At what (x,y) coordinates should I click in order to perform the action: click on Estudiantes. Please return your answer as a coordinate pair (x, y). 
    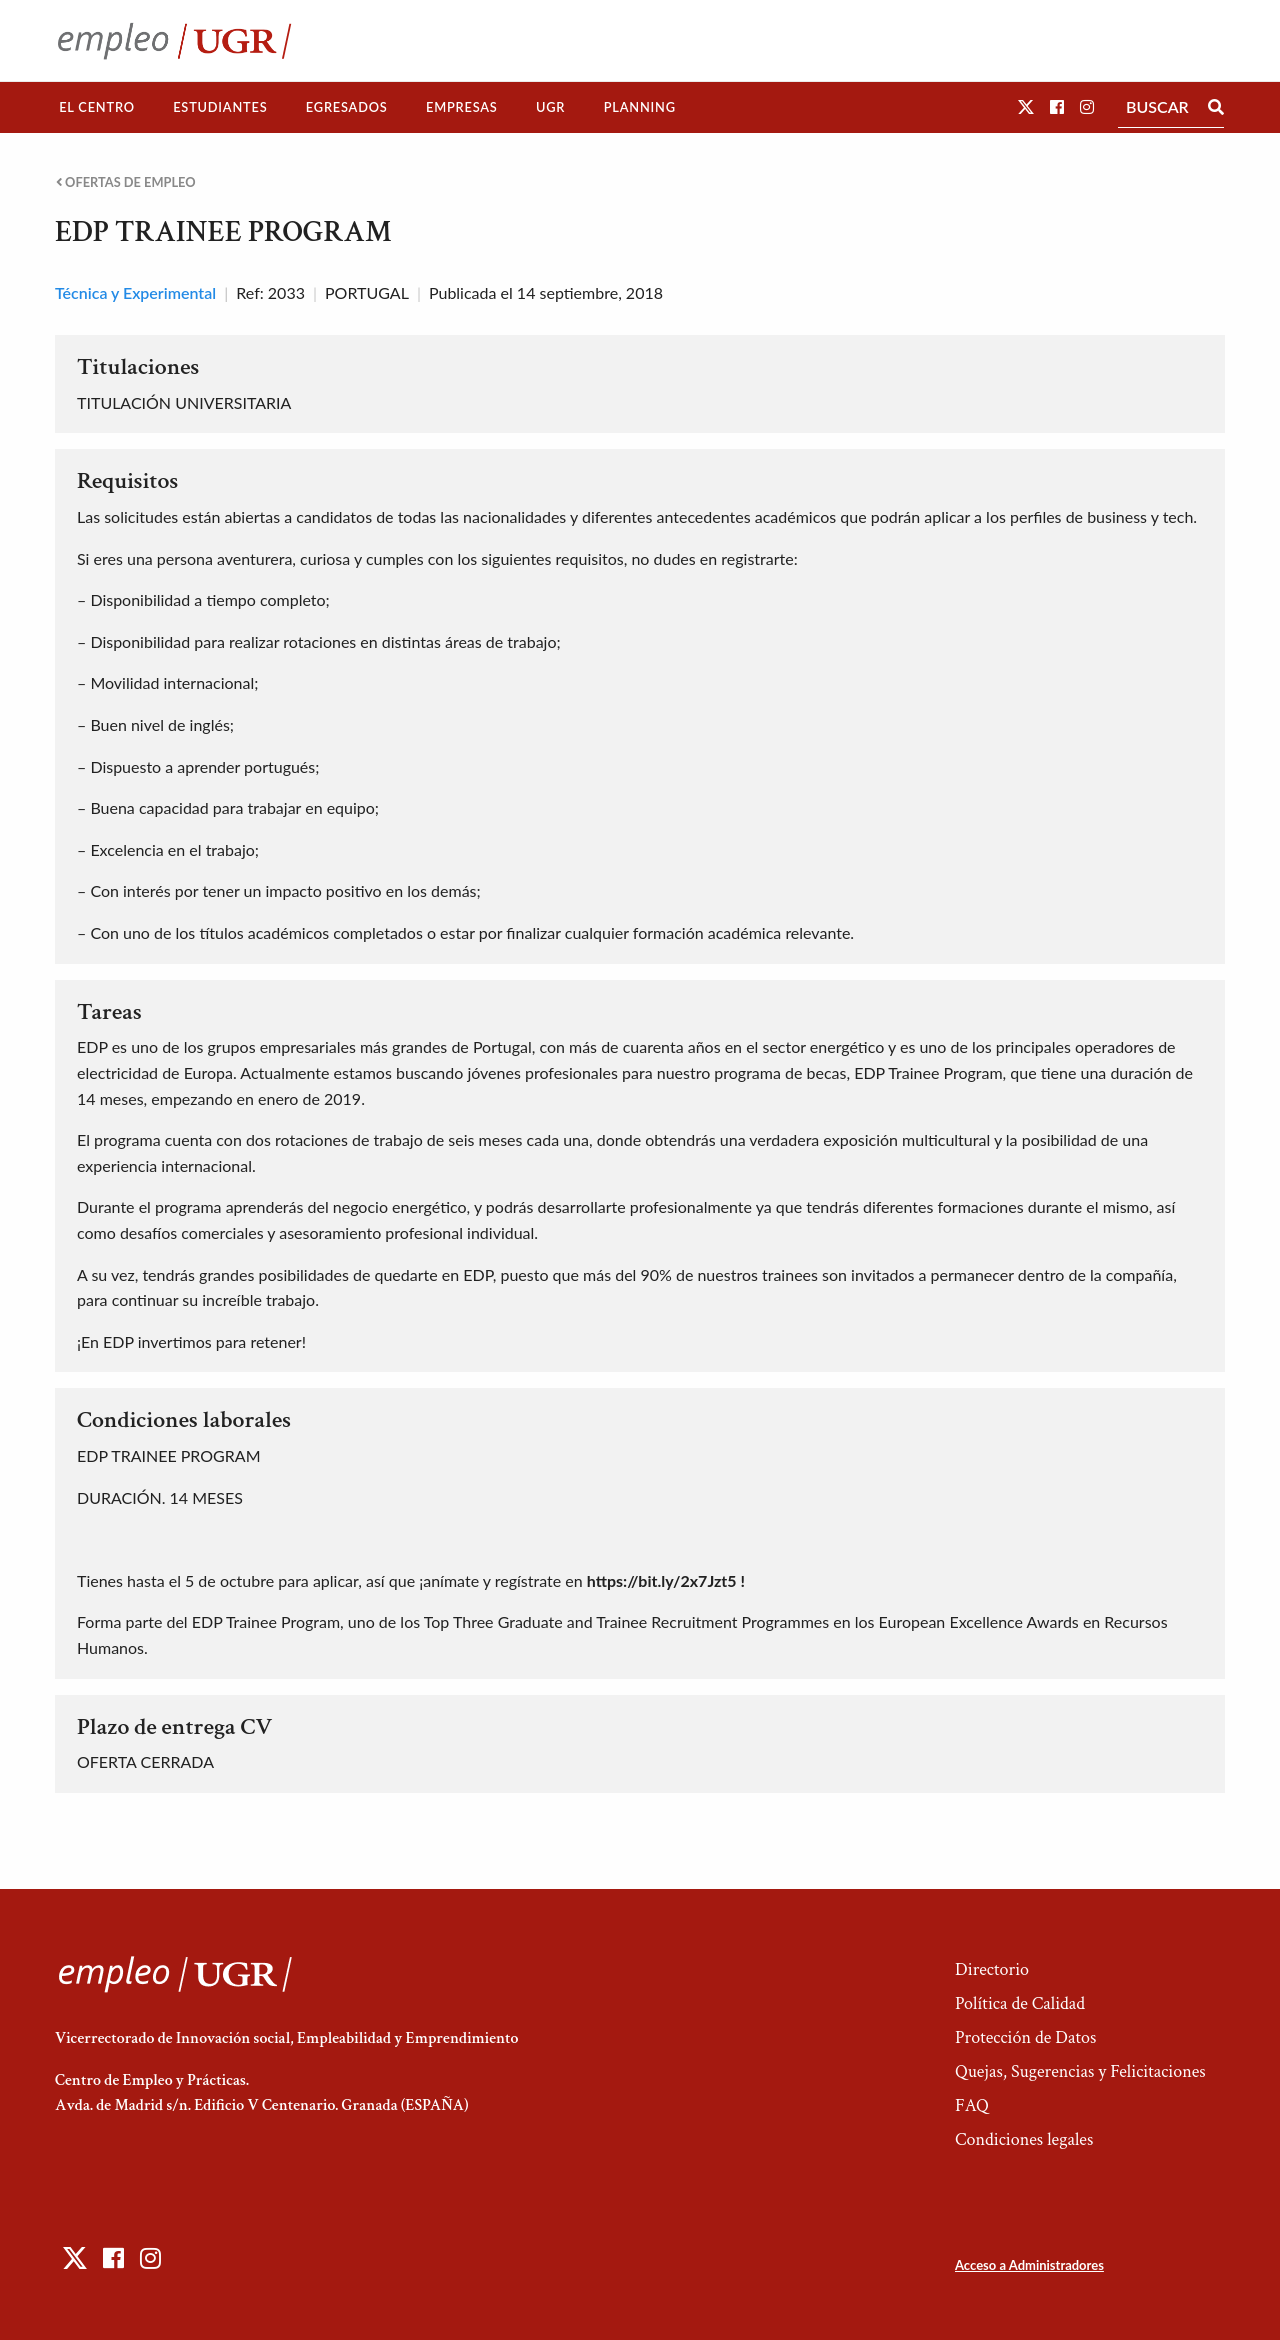
    Looking at the image, I should click on (220, 107).